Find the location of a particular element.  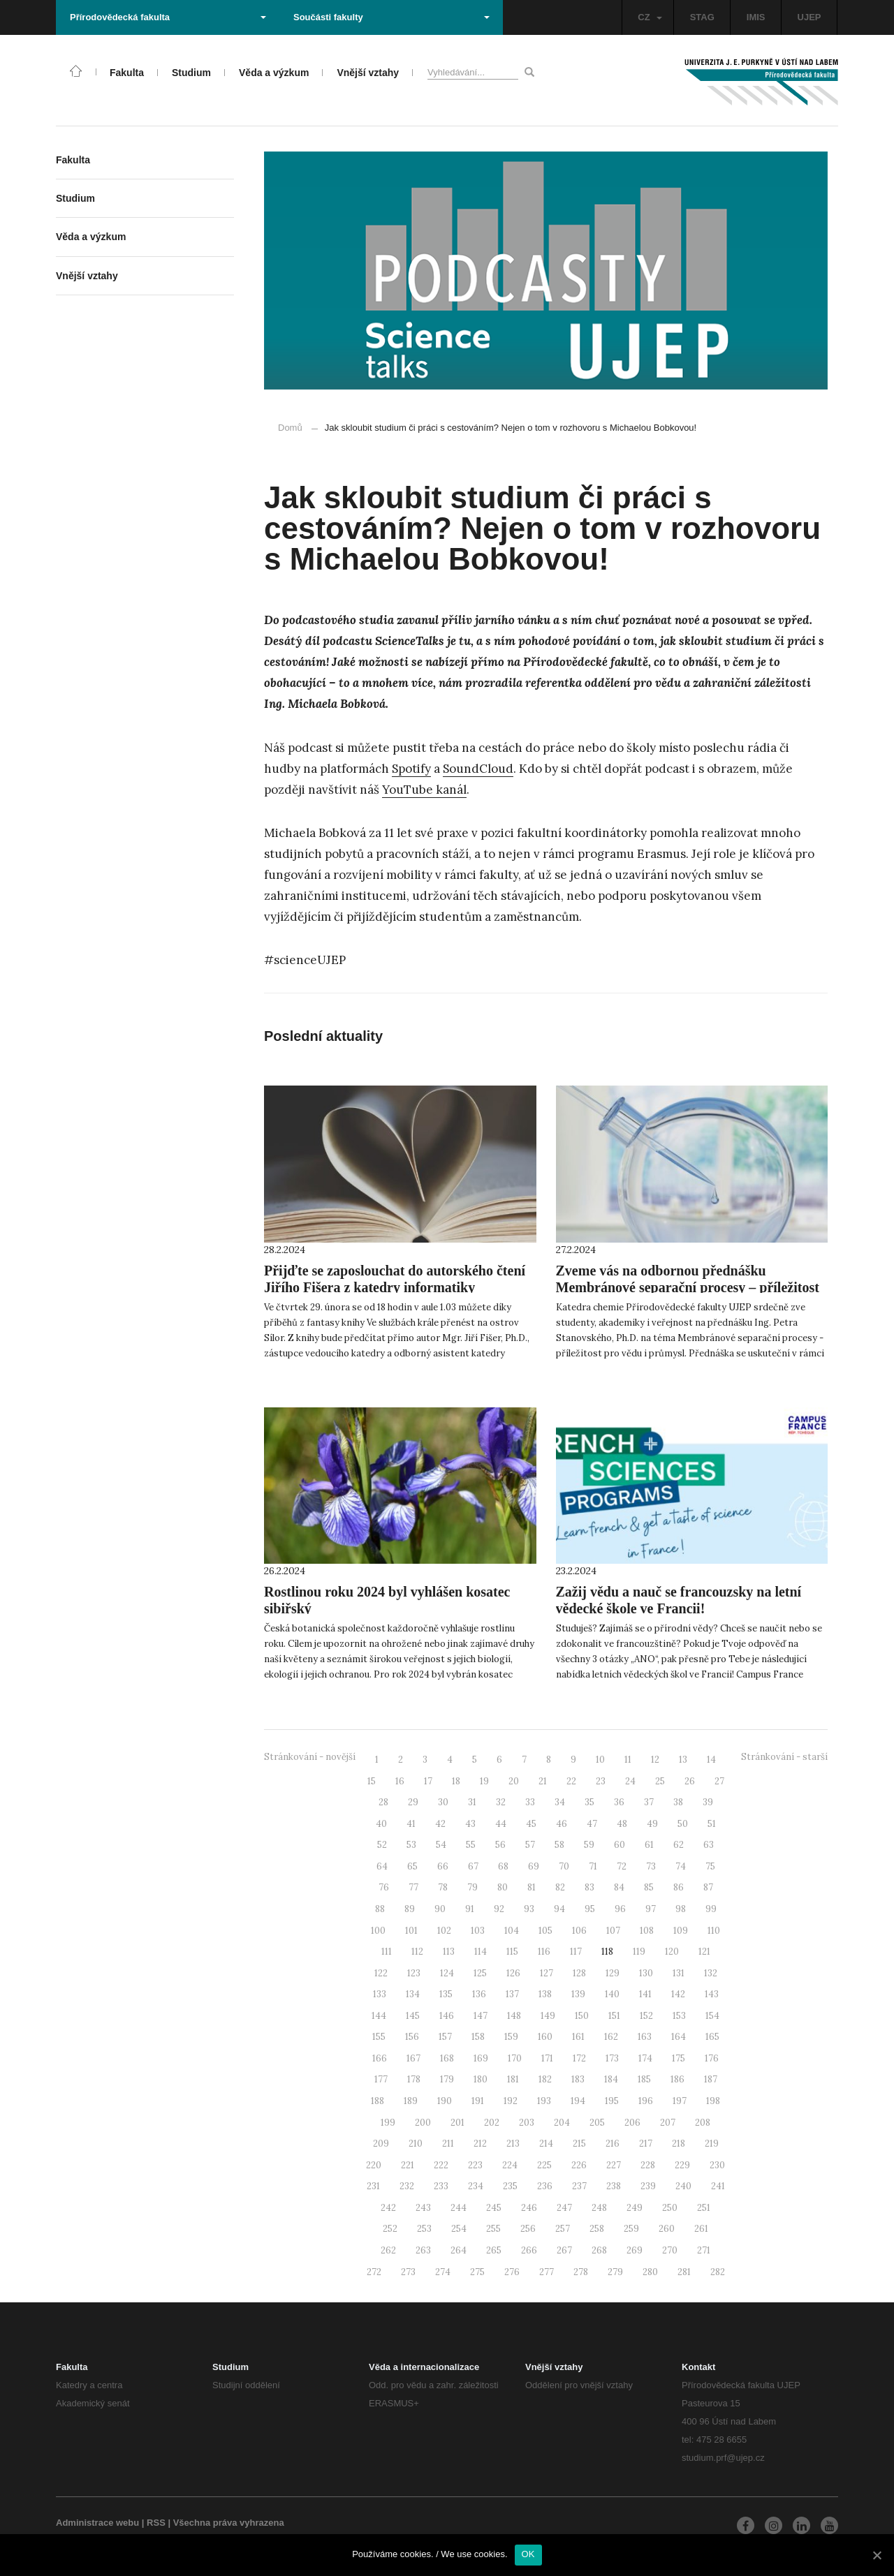

124 is located at coordinates (447, 1973).